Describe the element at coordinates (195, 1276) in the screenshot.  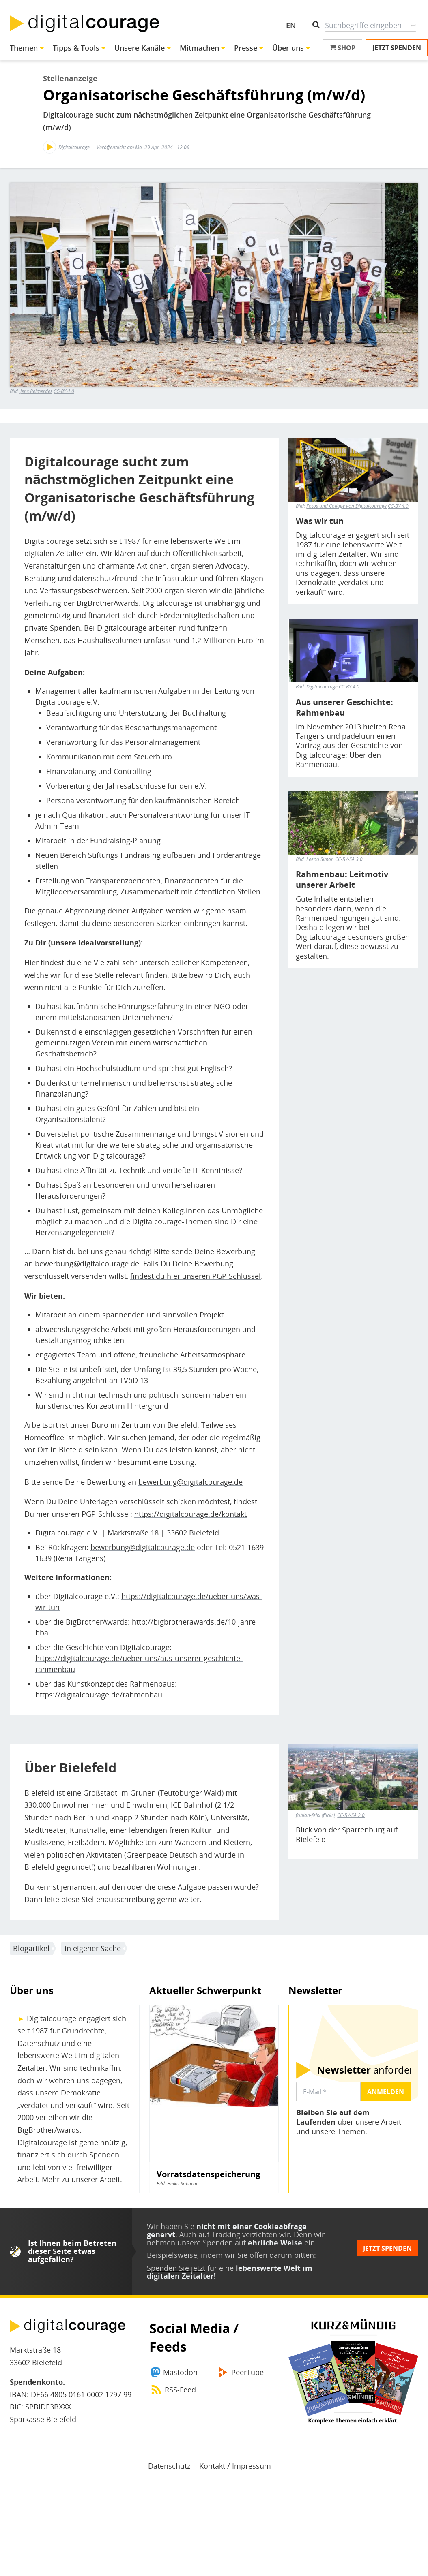
I see `findest du hier unseren PGP-Schlüssel` at that location.